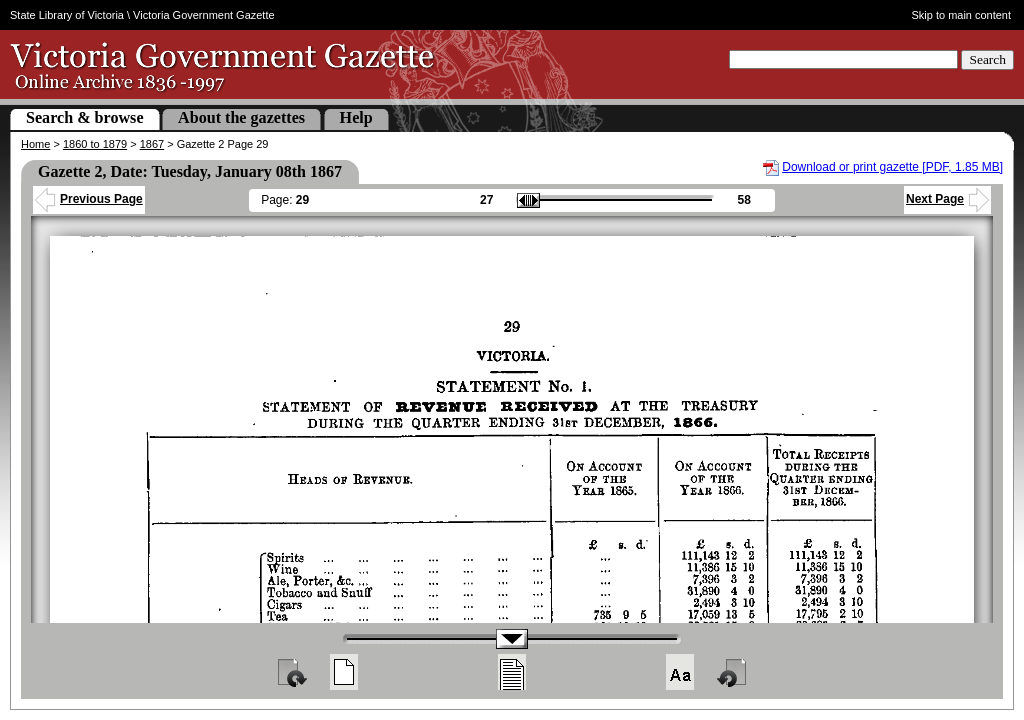 The width and height of the screenshot is (1024, 720). I want to click on Download or print gazette [PDF, 1.85 MB], so click(892, 167).